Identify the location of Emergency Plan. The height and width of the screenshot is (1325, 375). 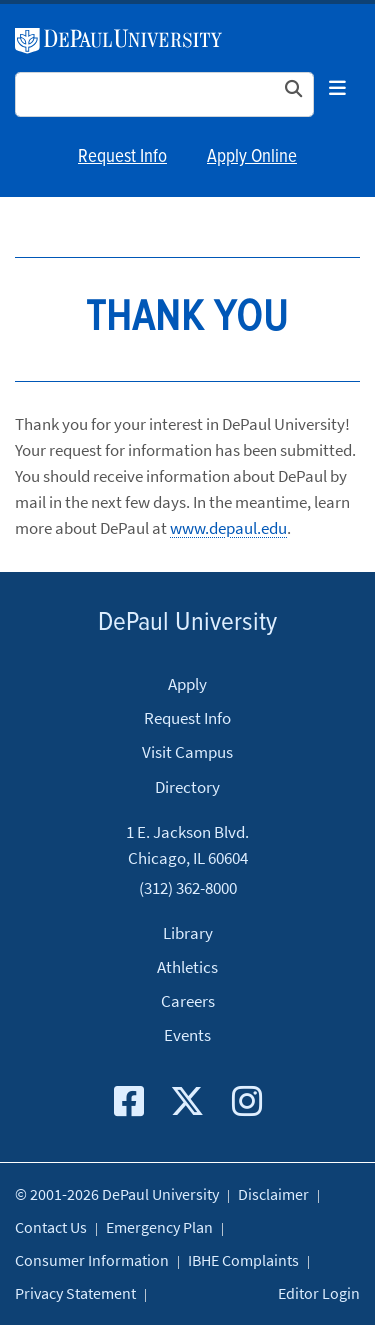
(159, 1227).